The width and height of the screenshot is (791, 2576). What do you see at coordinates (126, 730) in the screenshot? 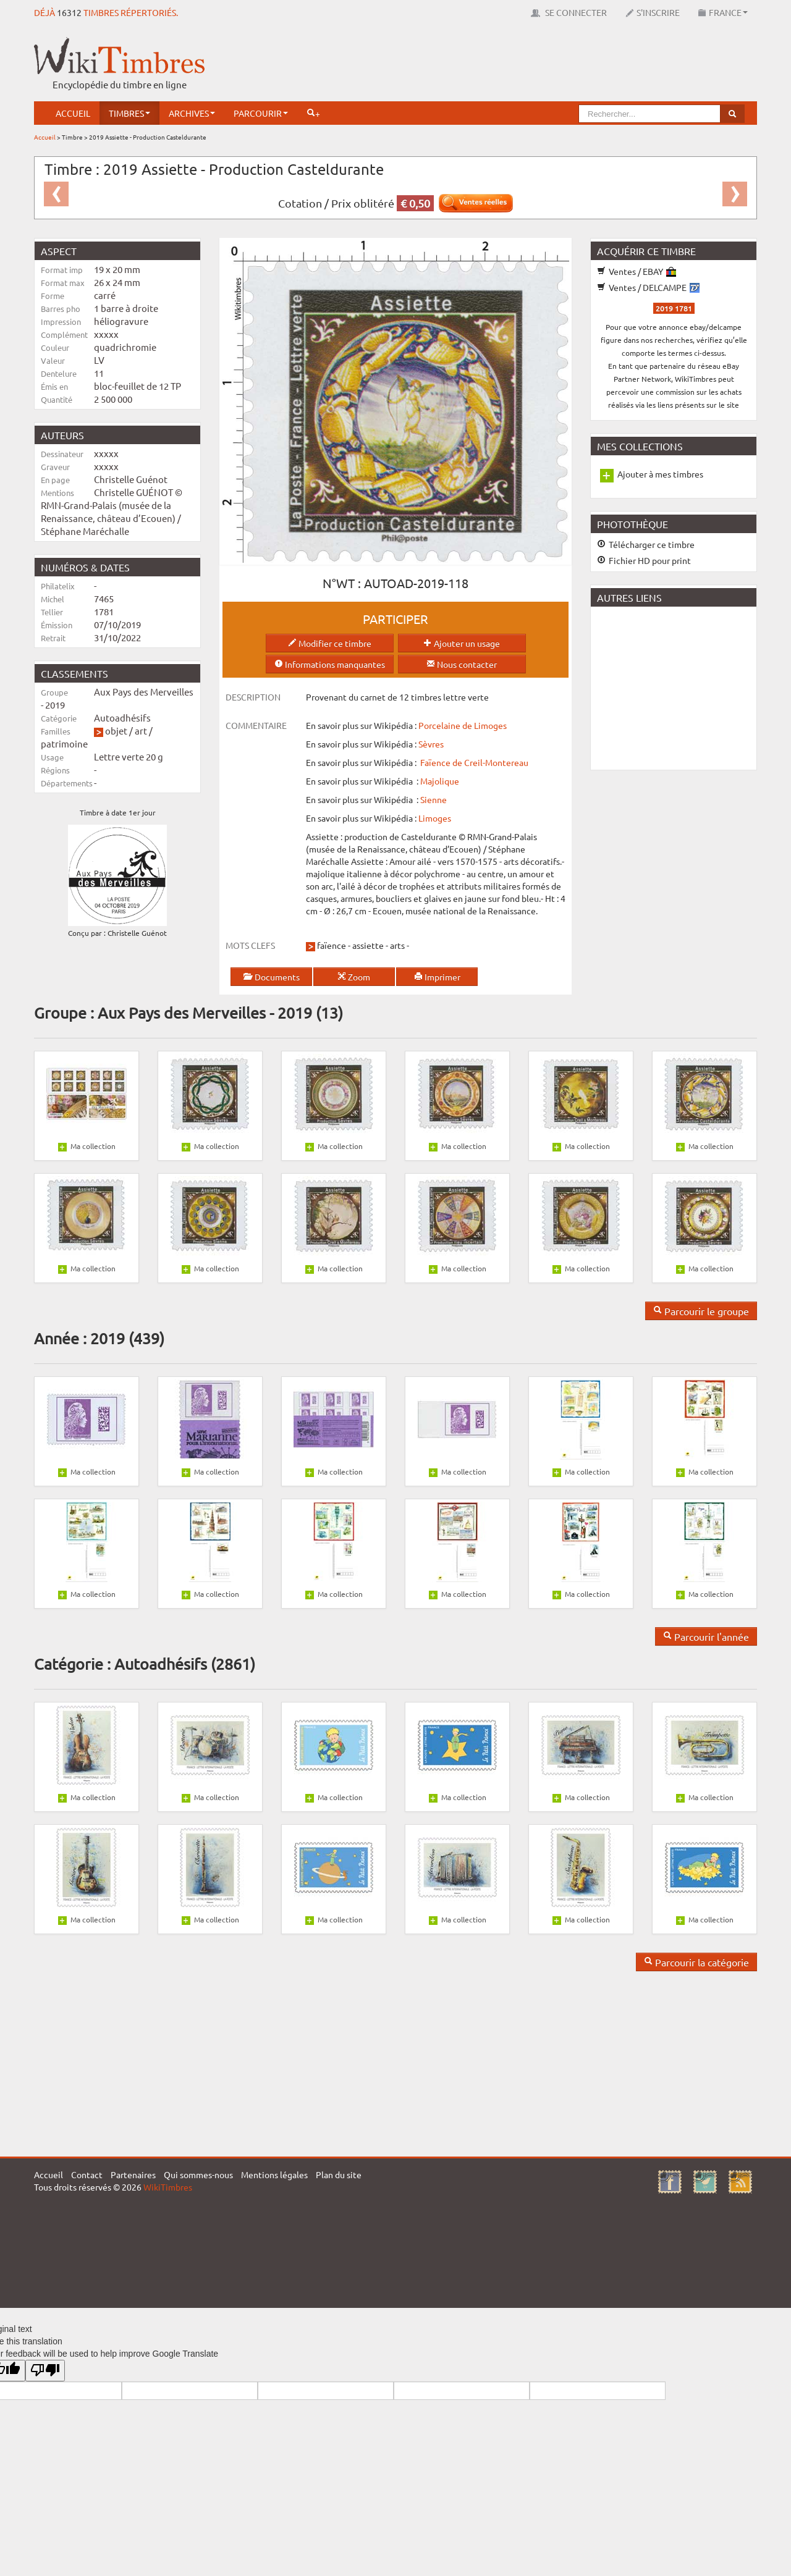
I see `objet / art` at bounding box center [126, 730].